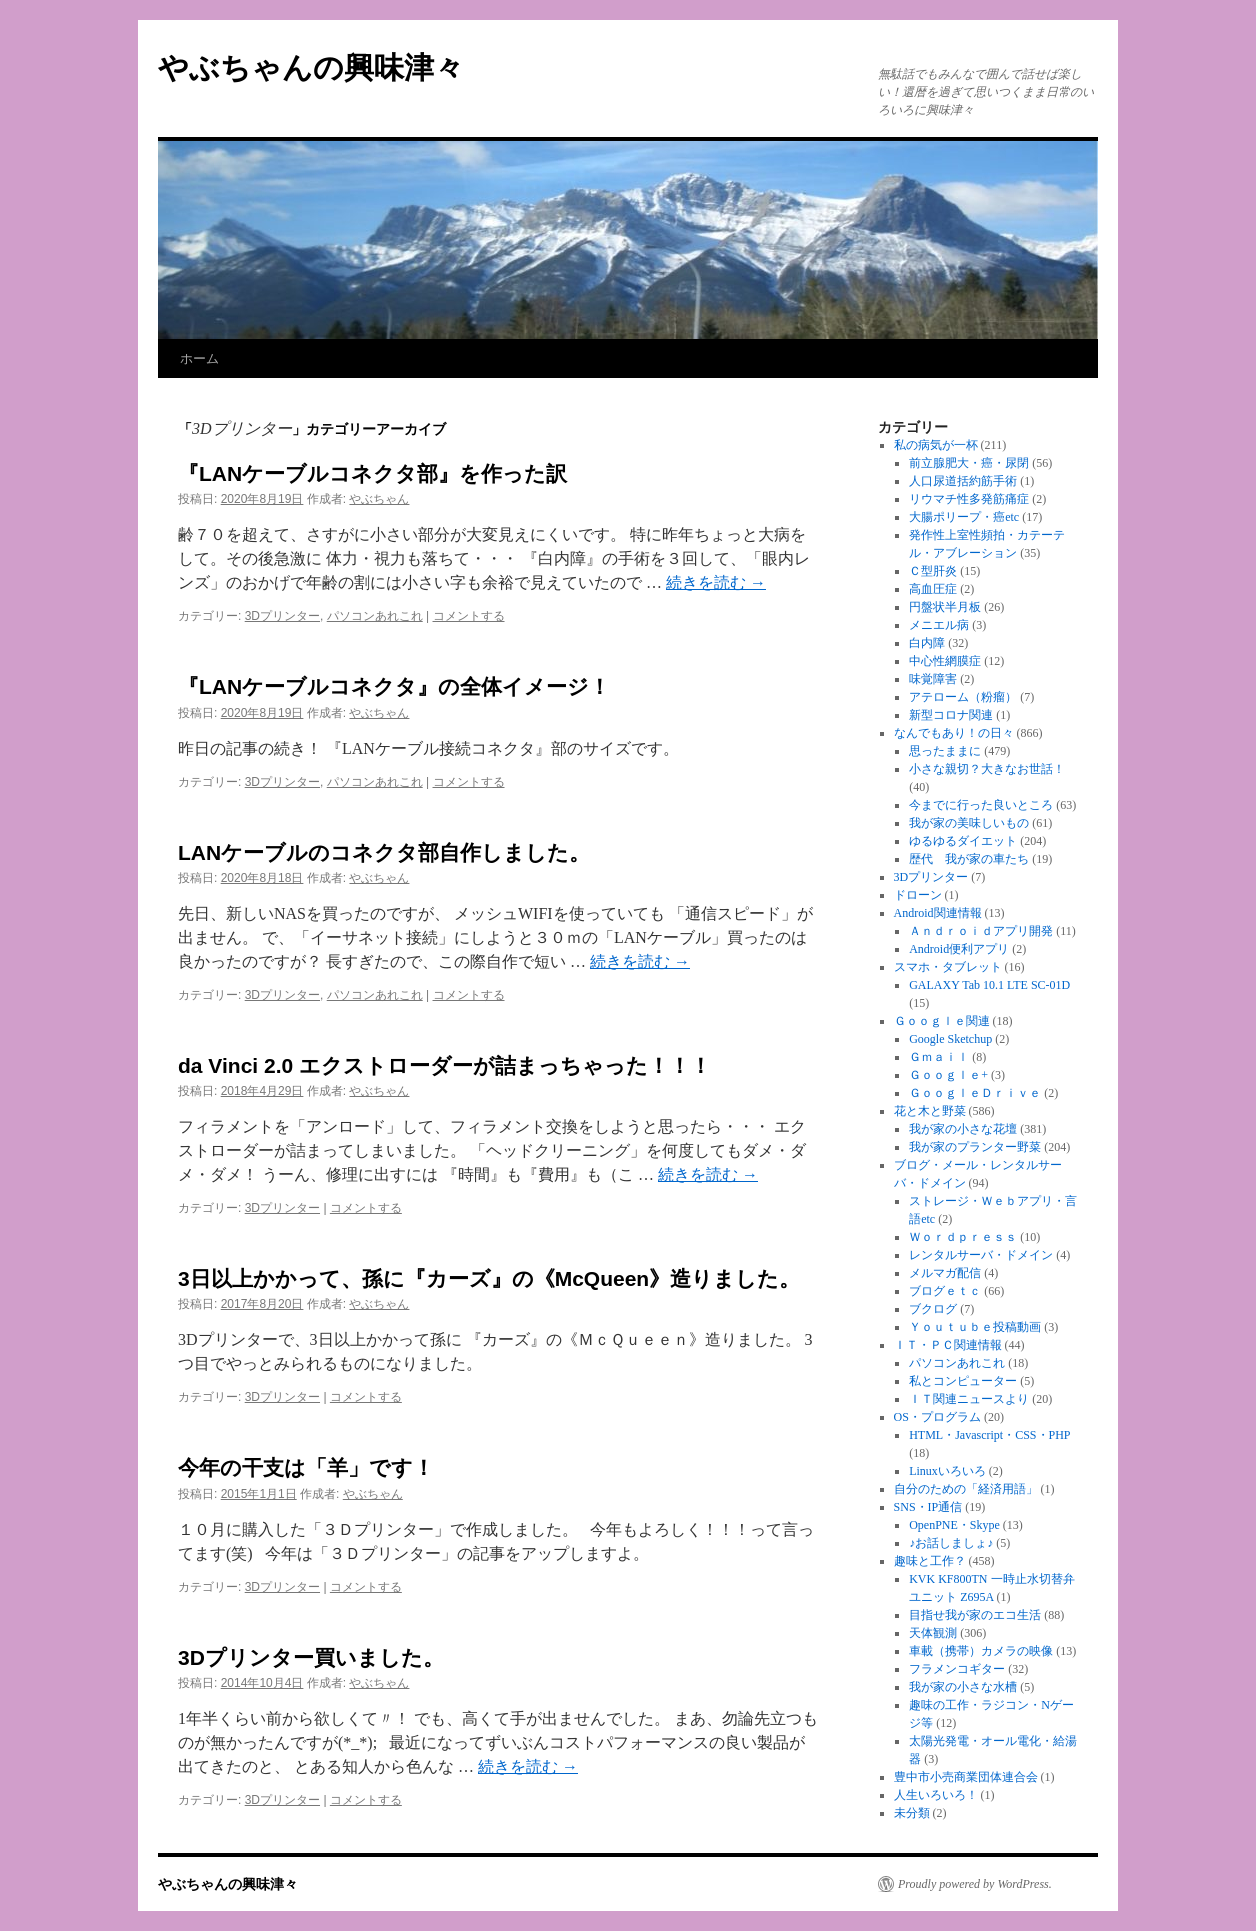 This screenshot has width=1256, height=1931. What do you see at coordinates (938, 913) in the screenshot?
I see `Android関連情報` at bounding box center [938, 913].